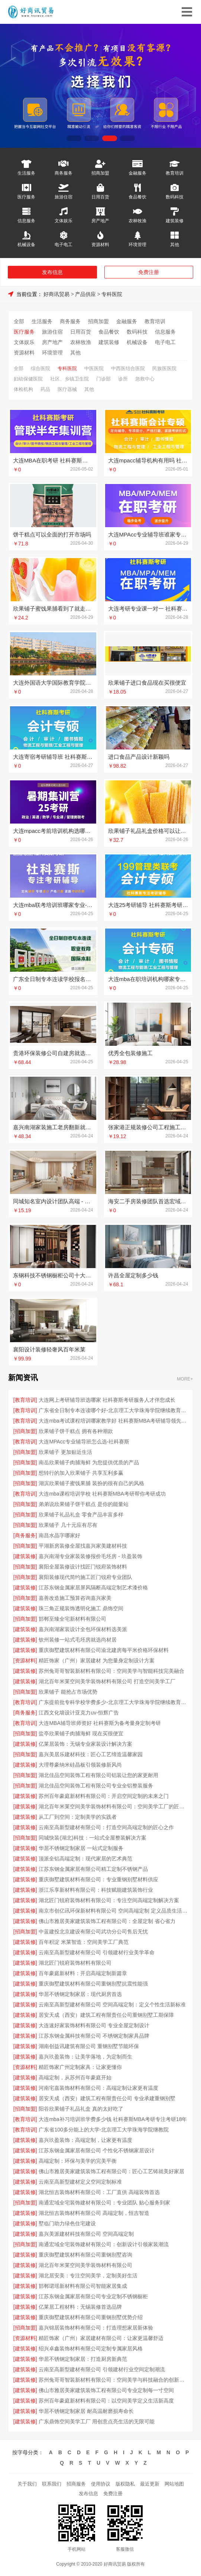  I want to click on 云南至高新型建材定义空间定制标准, so click(80, 2182).